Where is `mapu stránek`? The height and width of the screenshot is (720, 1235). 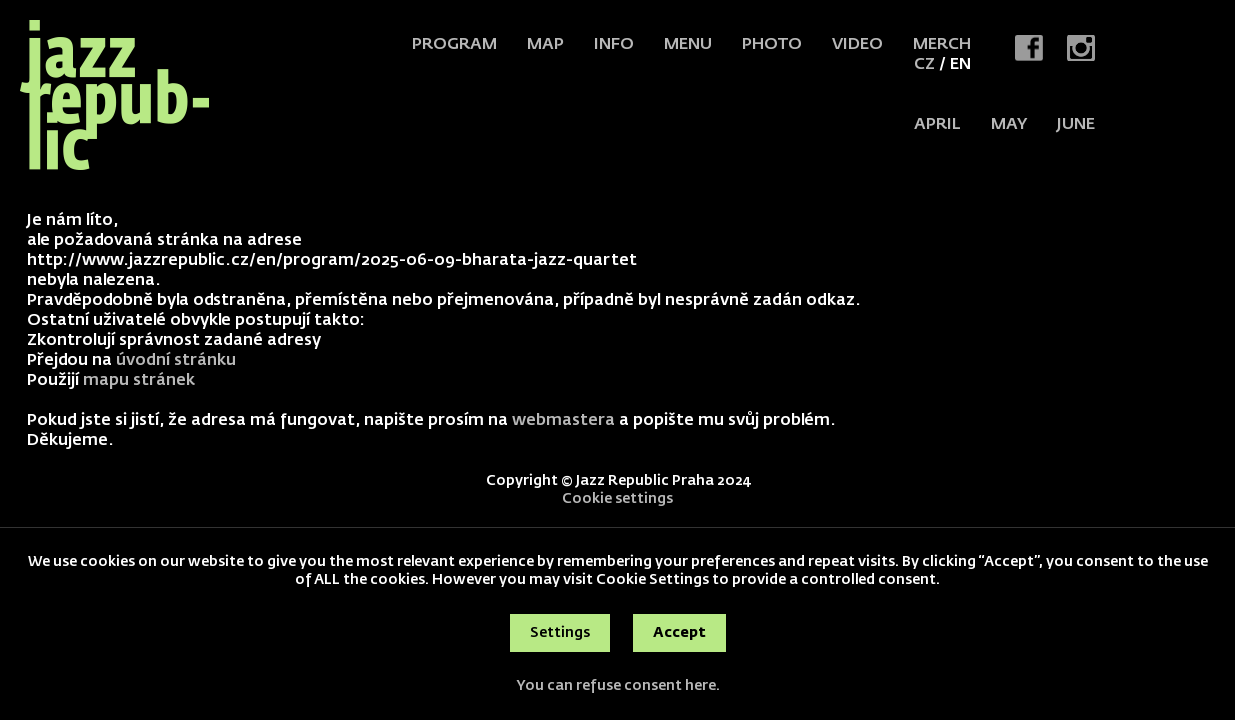
mapu stránek is located at coordinates (139, 381).